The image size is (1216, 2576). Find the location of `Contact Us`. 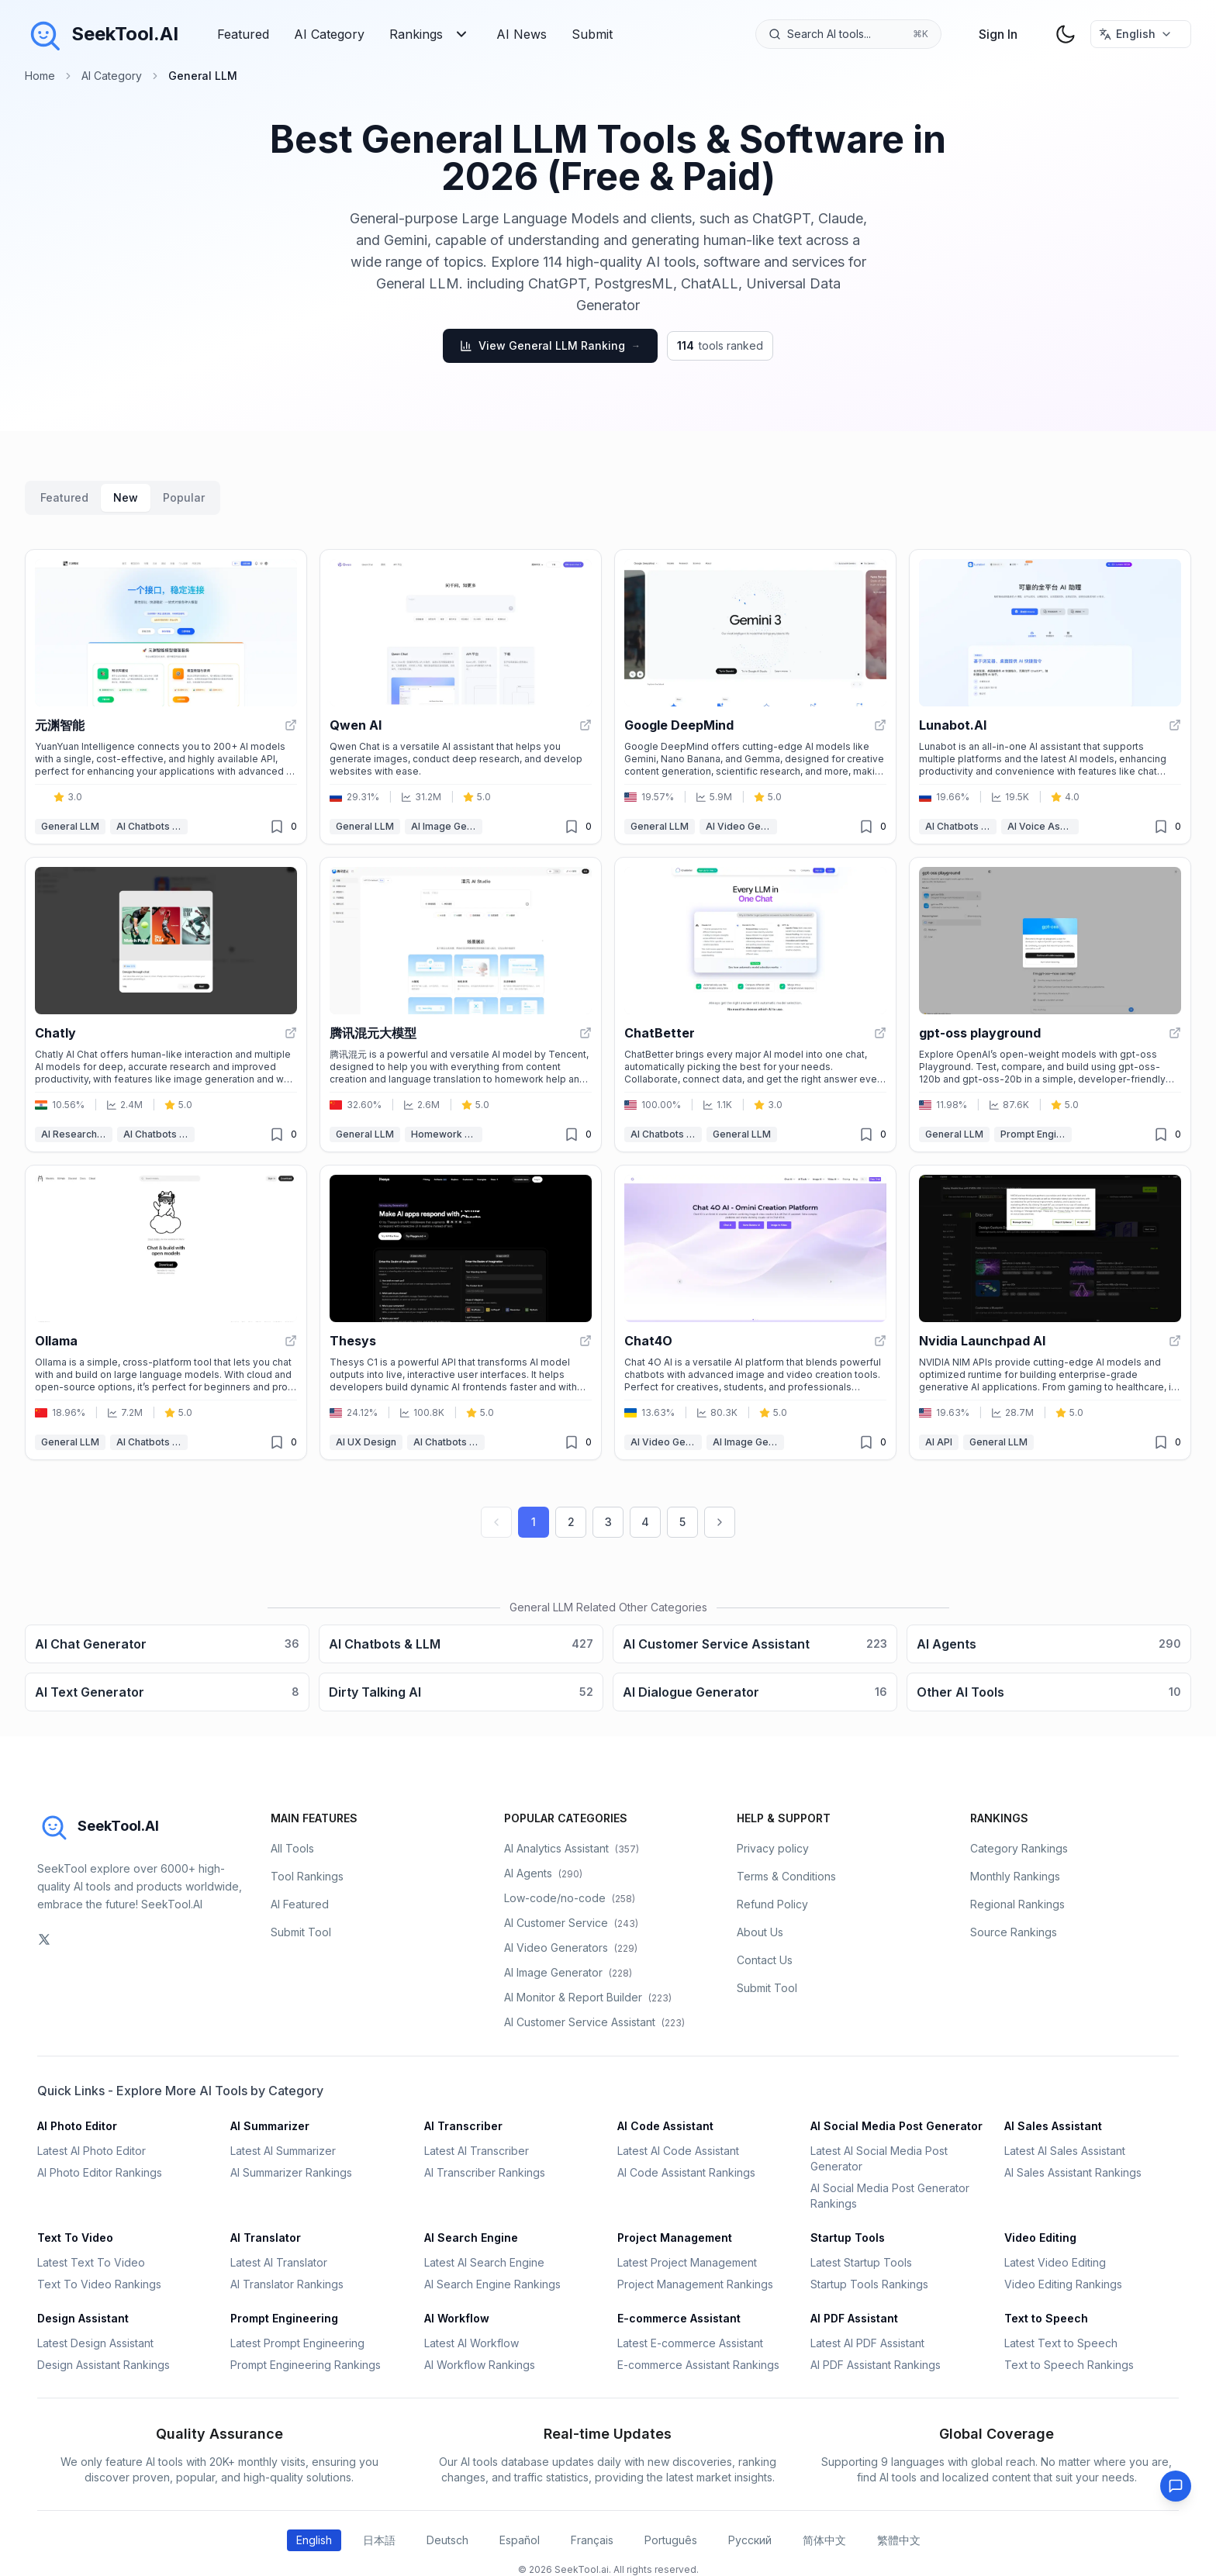

Contact Us is located at coordinates (765, 1960).